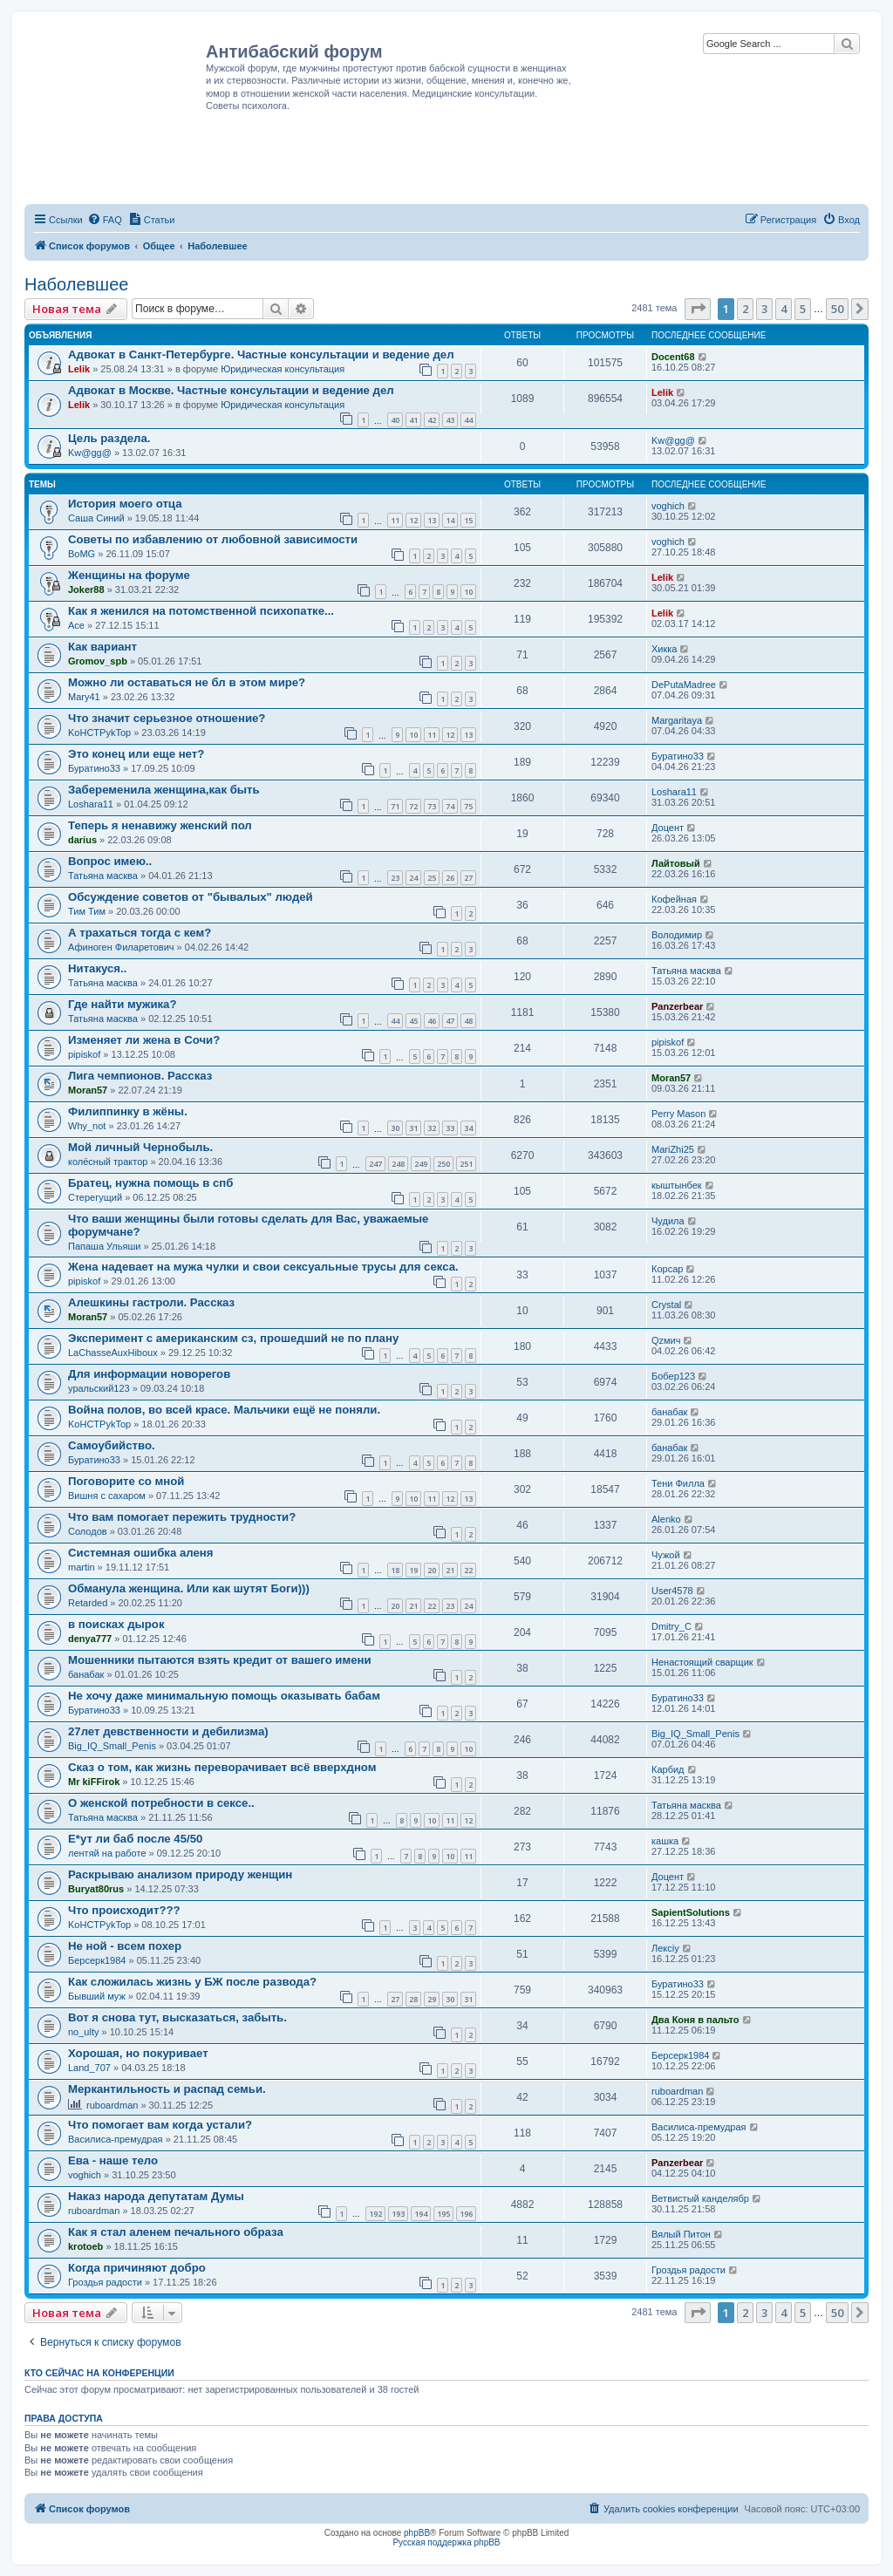 The height and width of the screenshot is (2576, 893). Describe the element at coordinates (664, 1841) in the screenshot. I see `кашка` at that location.